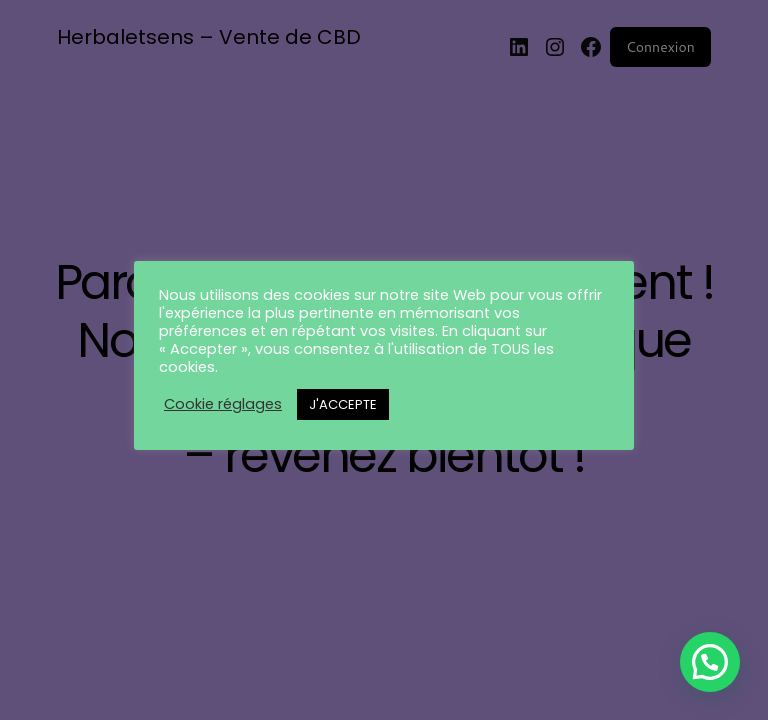 The image size is (768, 720). Describe the element at coordinates (223, 404) in the screenshot. I see `Cookie réglages [button]` at that location.